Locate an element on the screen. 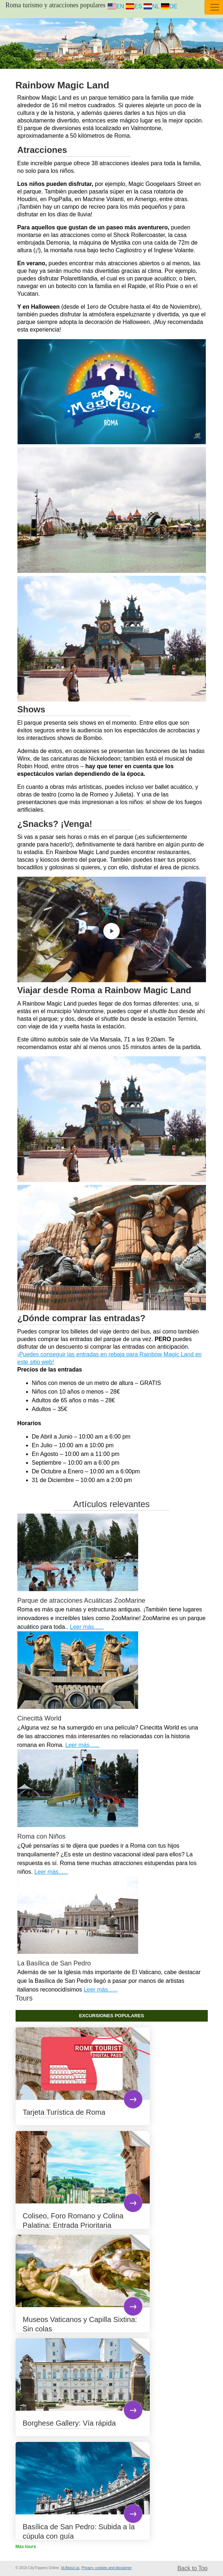 The width and height of the screenshot is (223, 2576). Back to Top is located at coordinates (192, 2568).